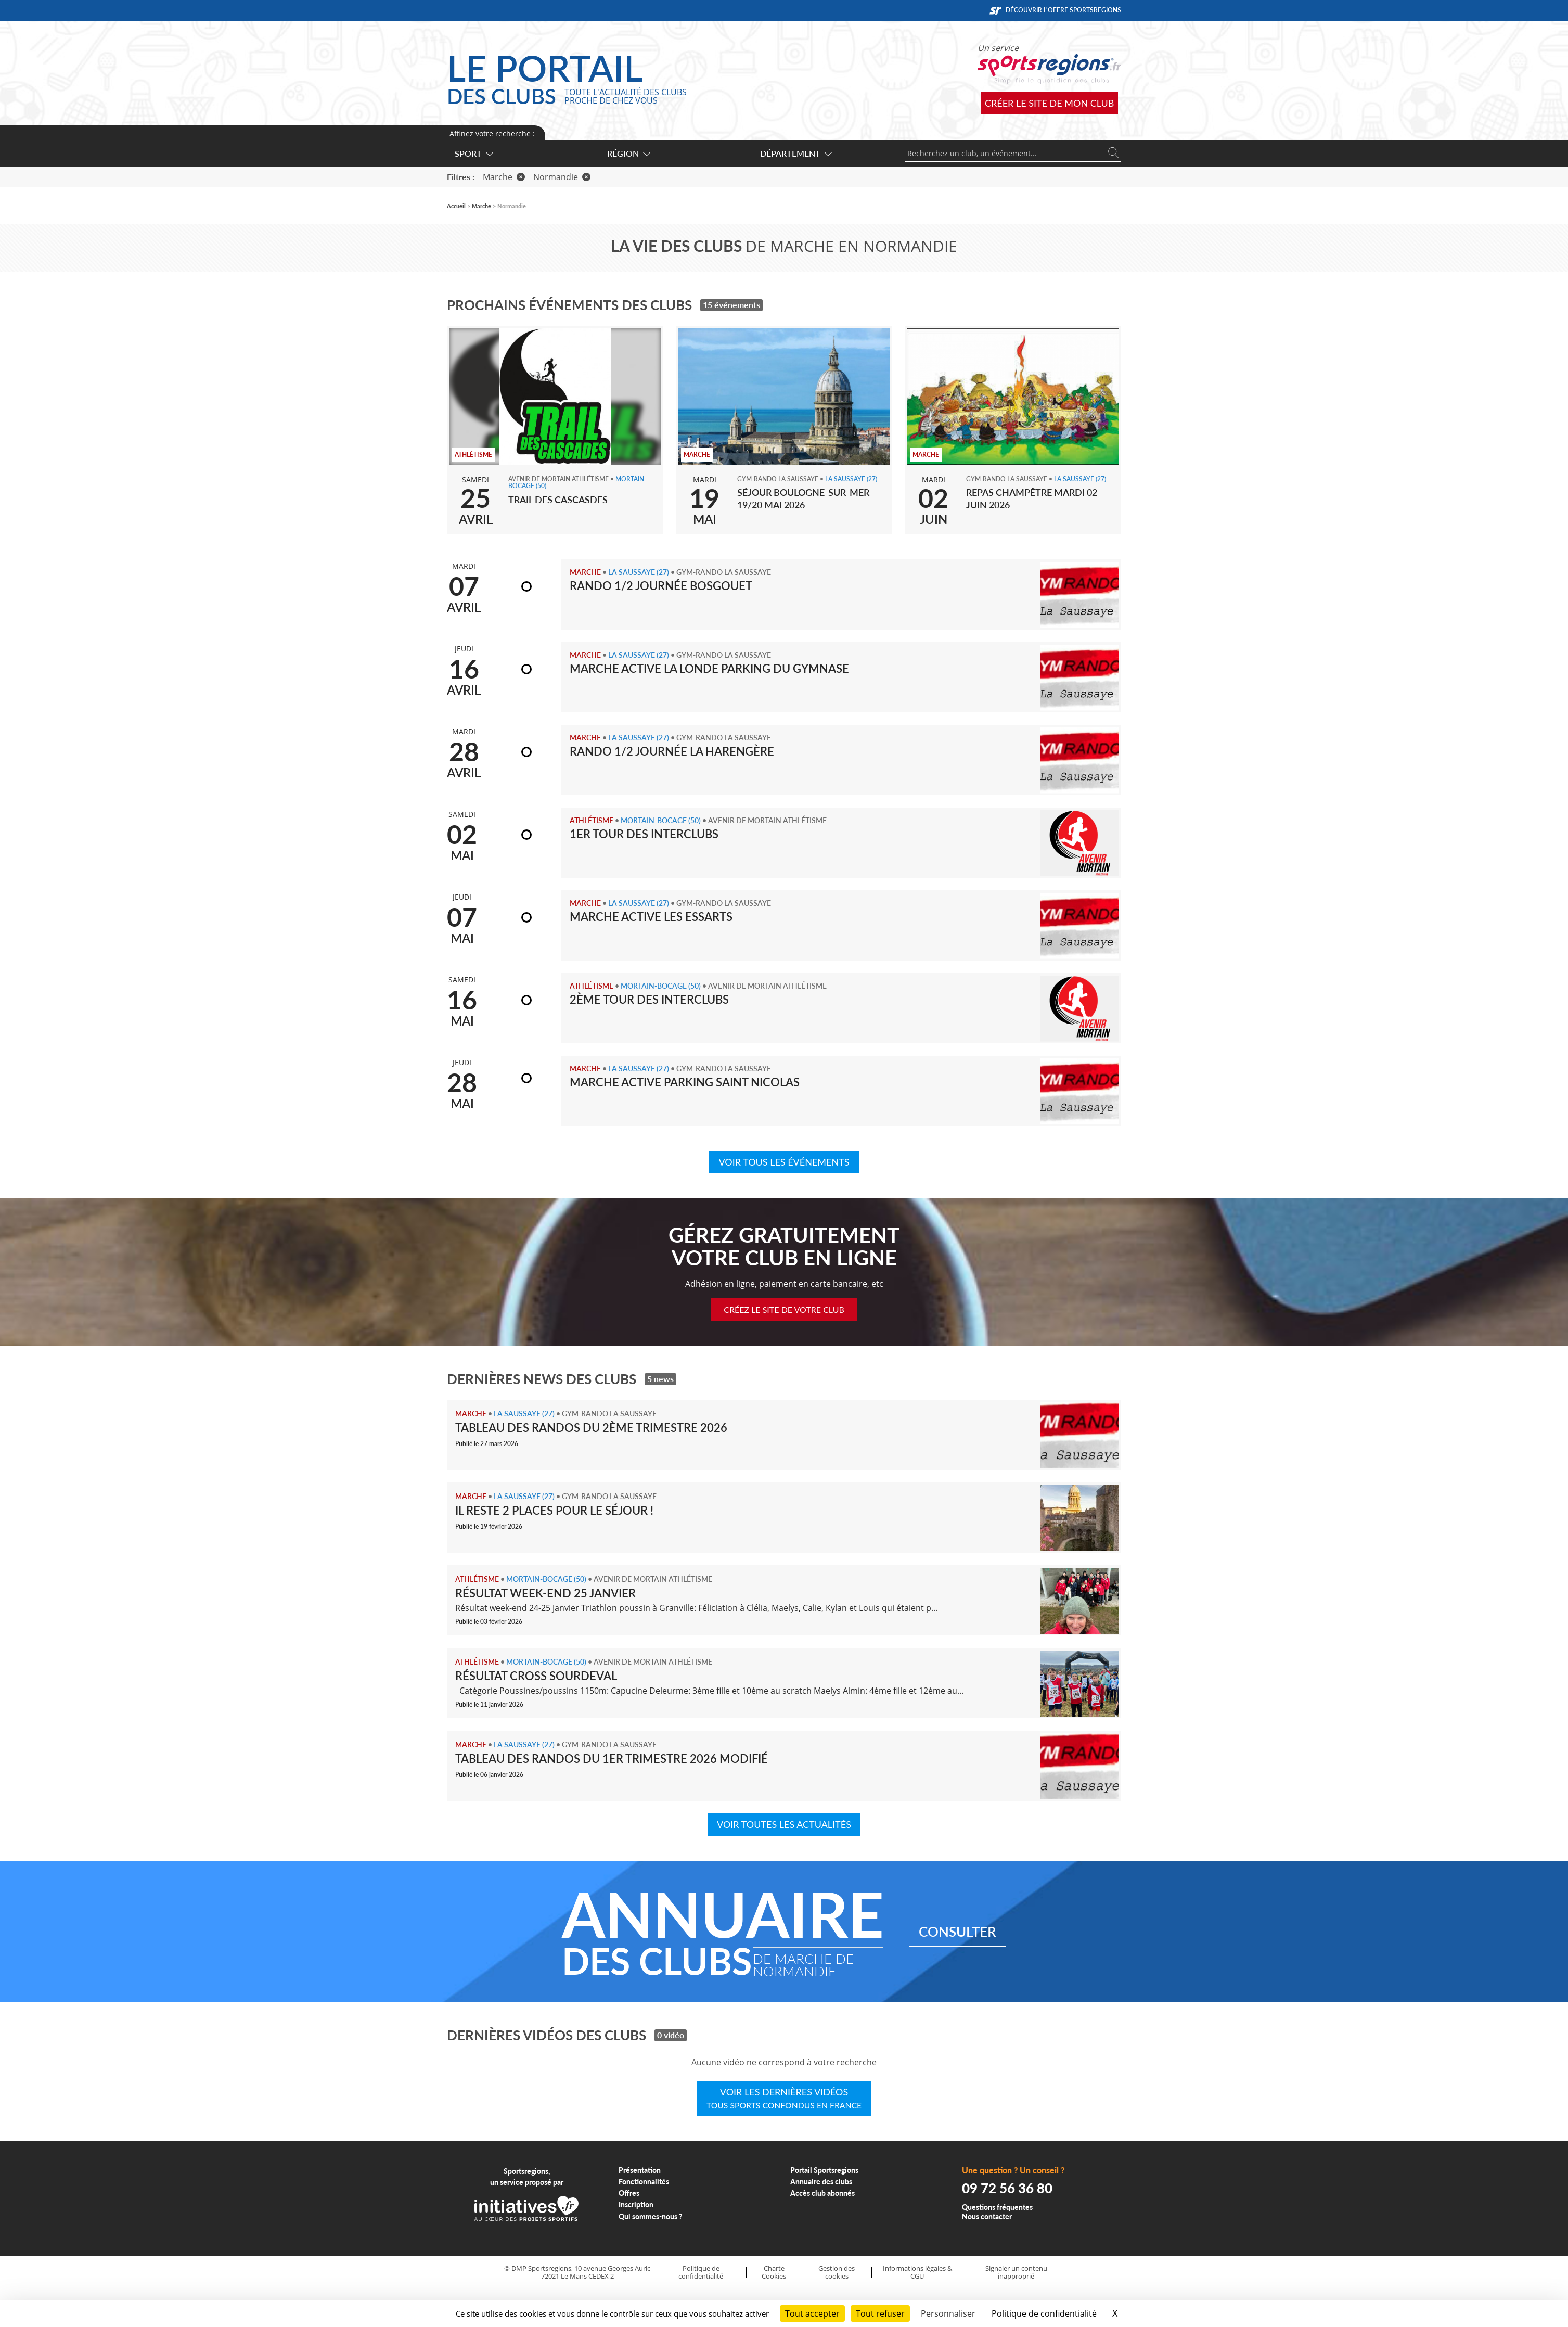 This screenshot has height=2327, width=1568. What do you see at coordinates (822, 2193) in the screenshot?
I see `Accès club abonnés` at bounding box center [822, 2193].